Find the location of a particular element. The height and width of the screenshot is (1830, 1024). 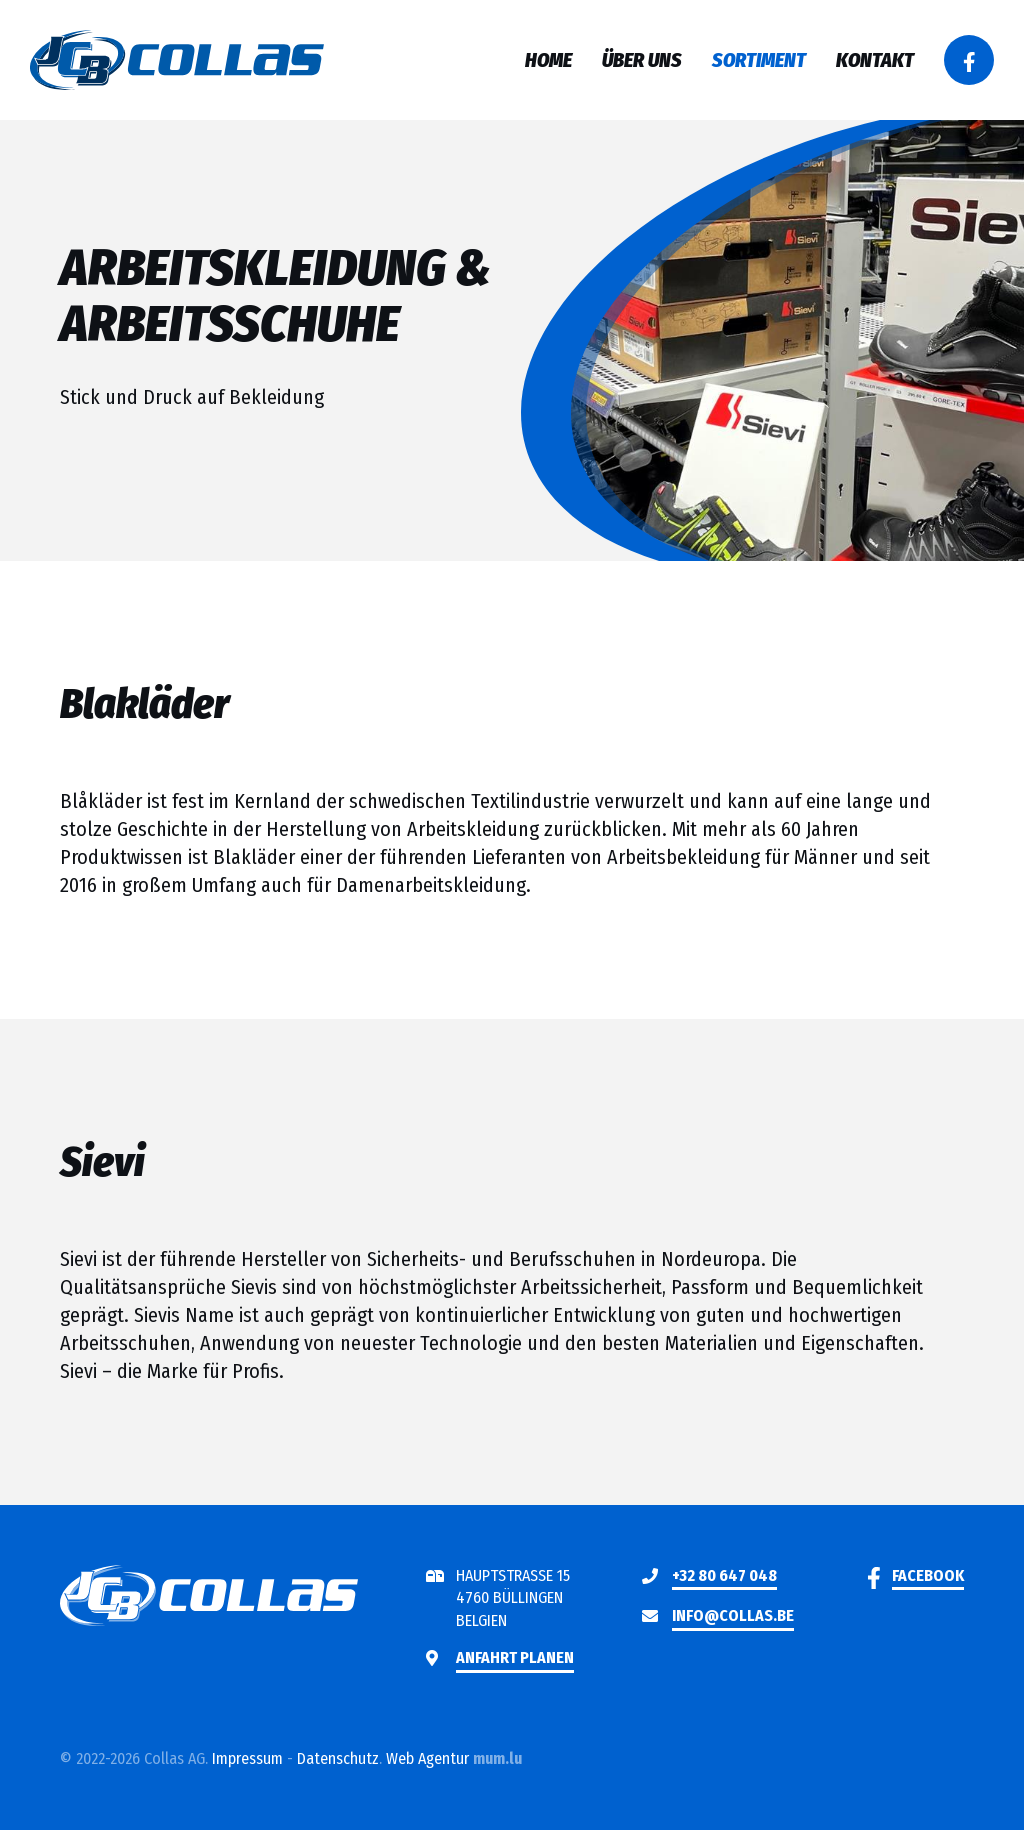

+32 80 647 048 is located at coordinates (724, 1575).